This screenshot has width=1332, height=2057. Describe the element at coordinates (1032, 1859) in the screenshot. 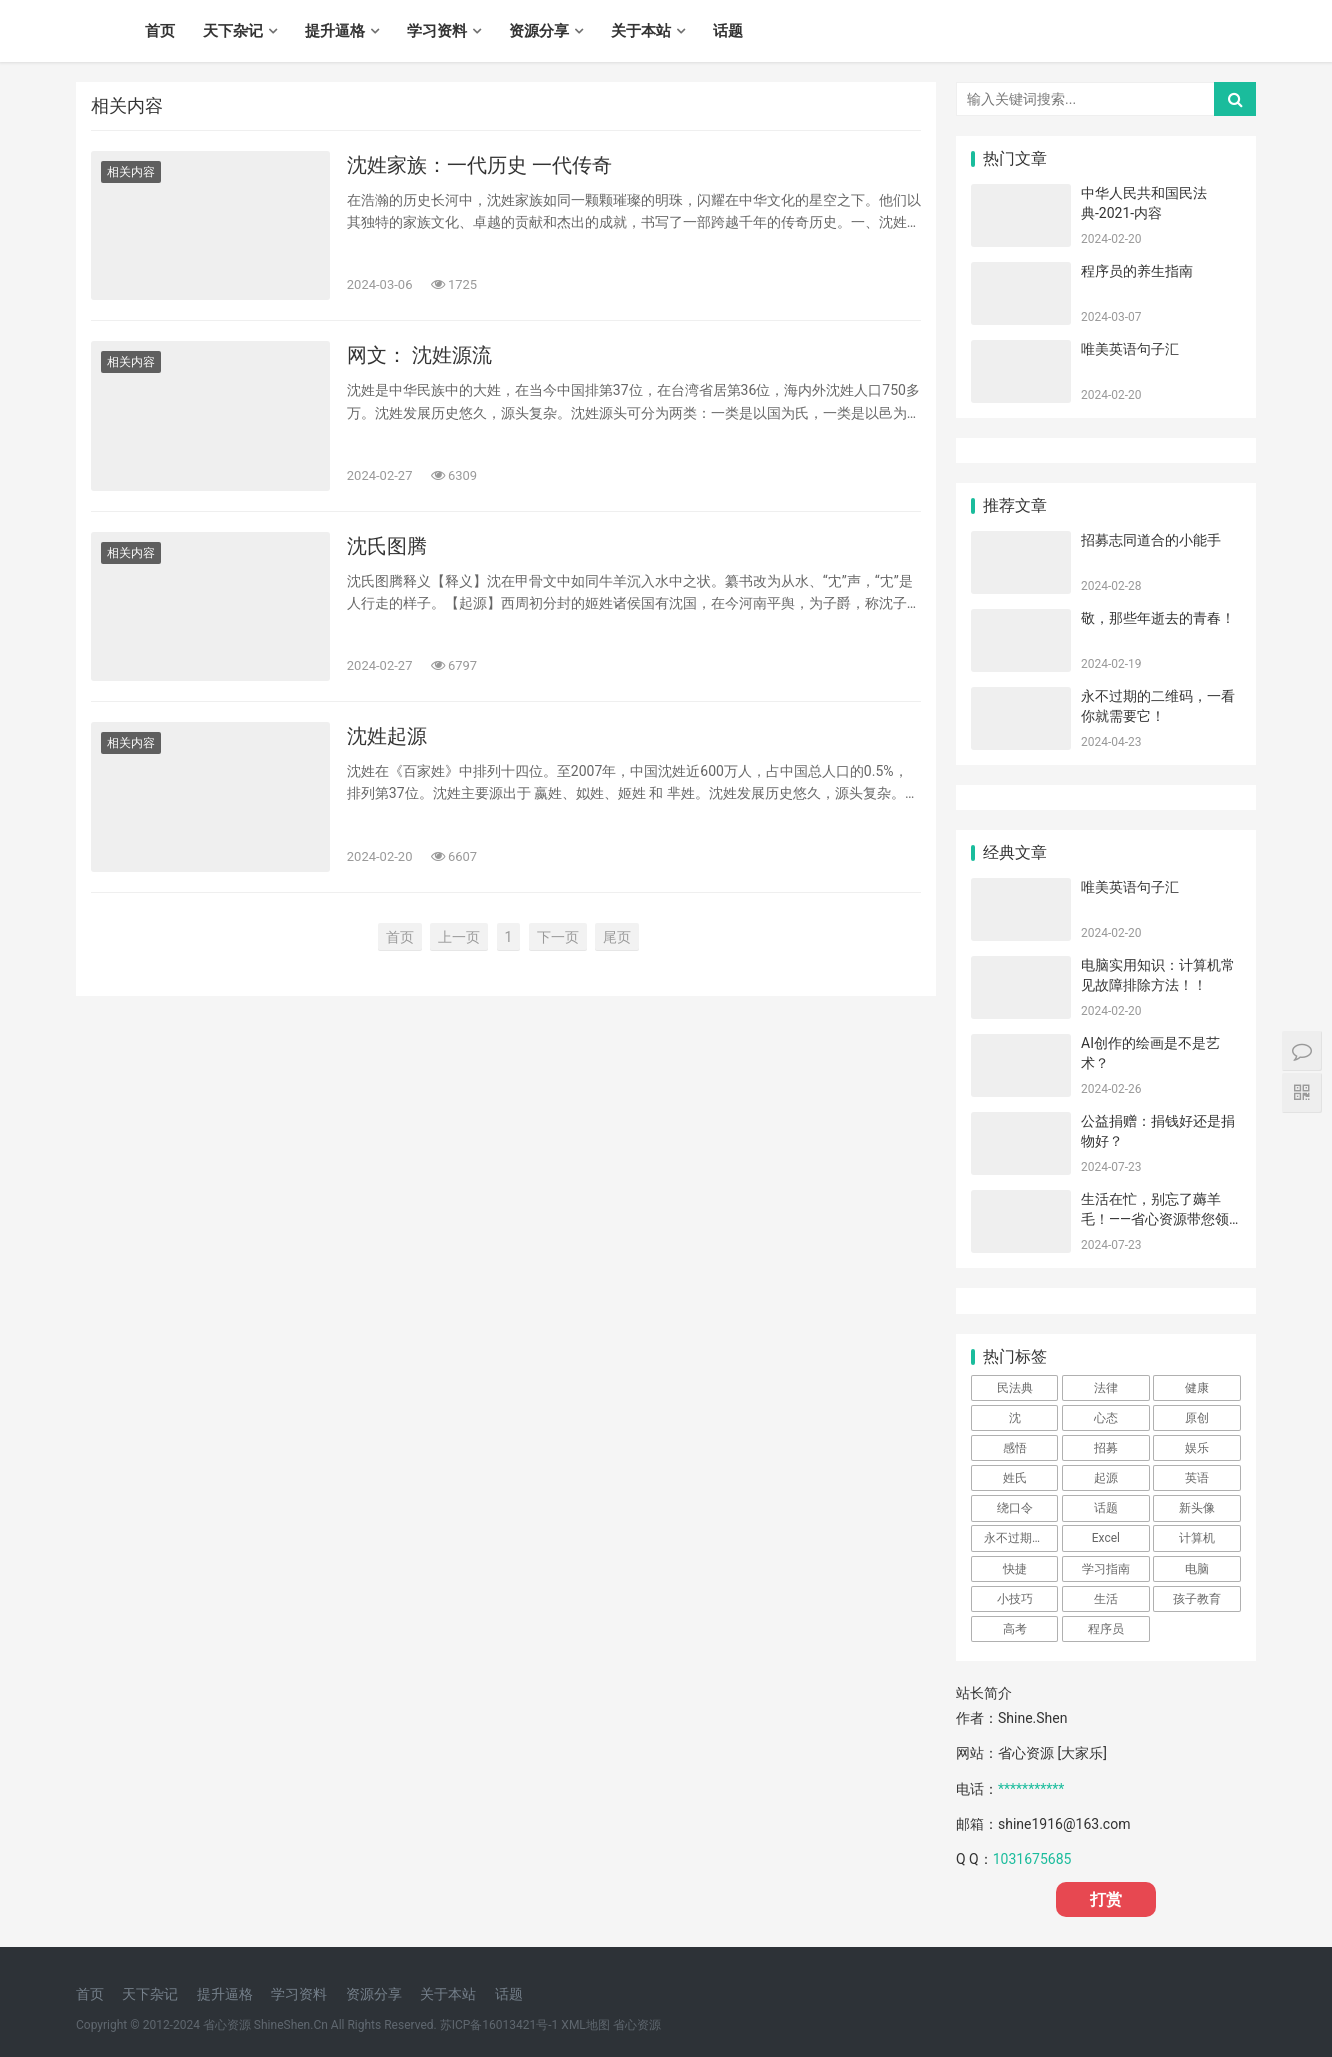

I see `1031675685` at that location.